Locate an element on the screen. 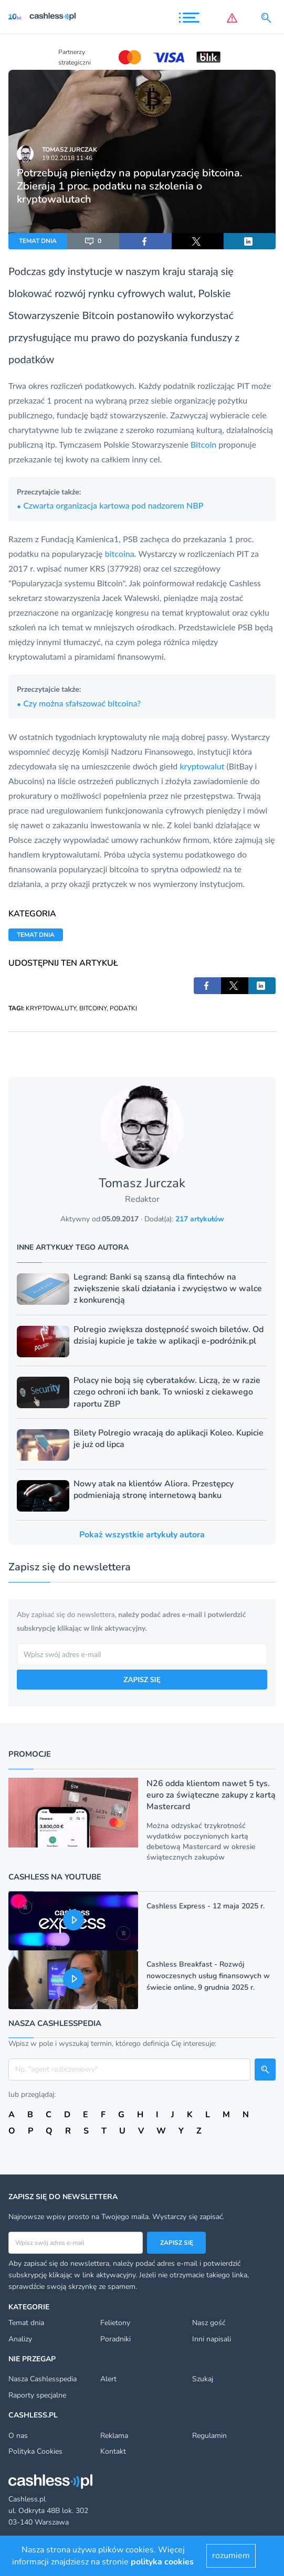 The height and width of the screenshot is (2576, 284). Nasz gość is located at coordinates (208, 2323).